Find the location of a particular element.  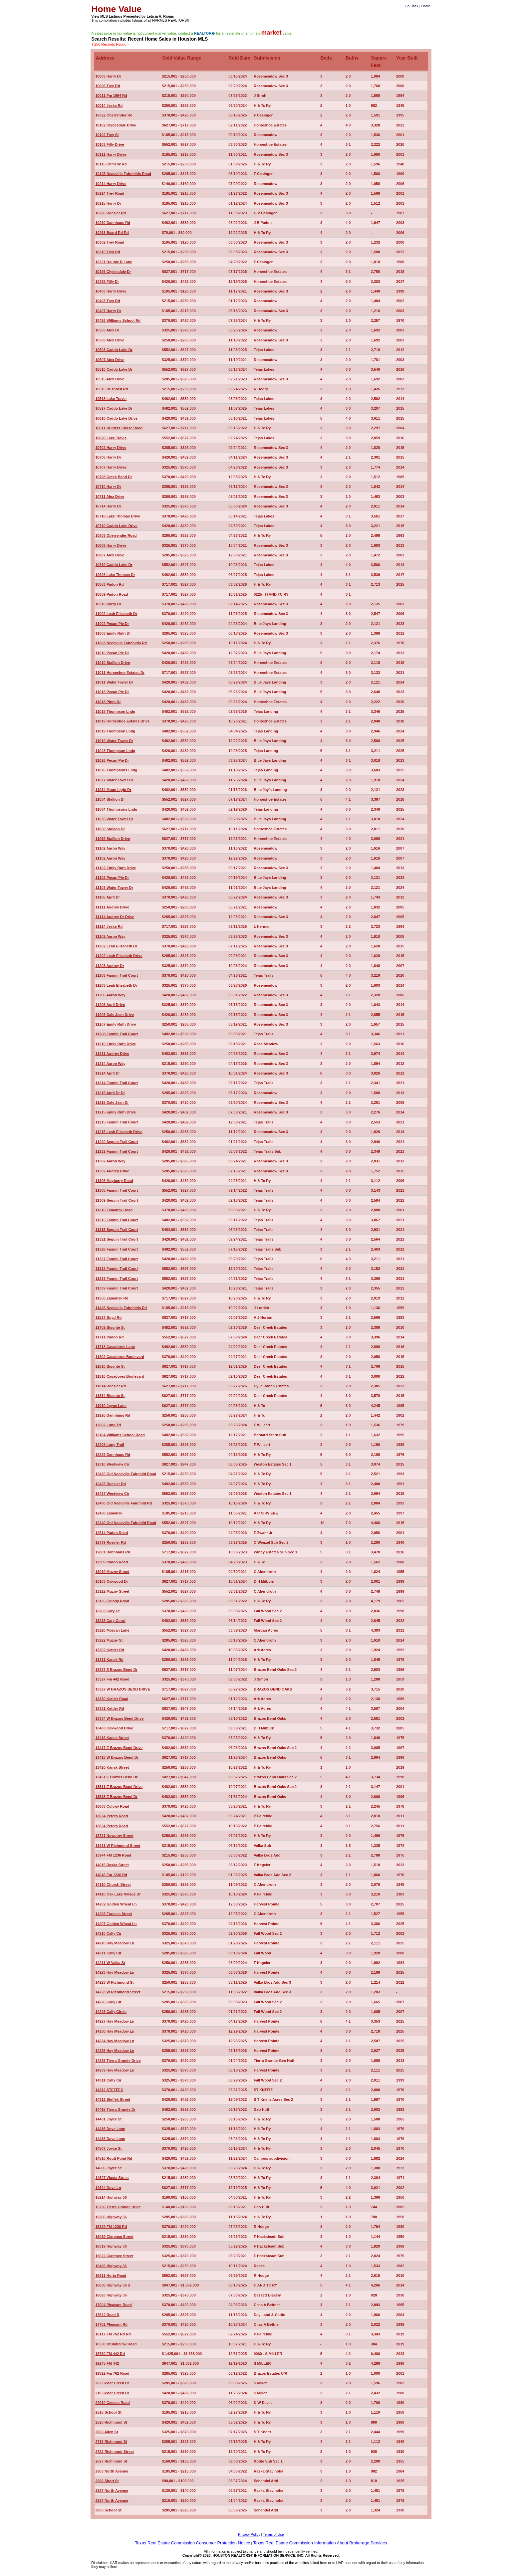

10611 Hunters Chase Road is located at coordinates (118, 428).